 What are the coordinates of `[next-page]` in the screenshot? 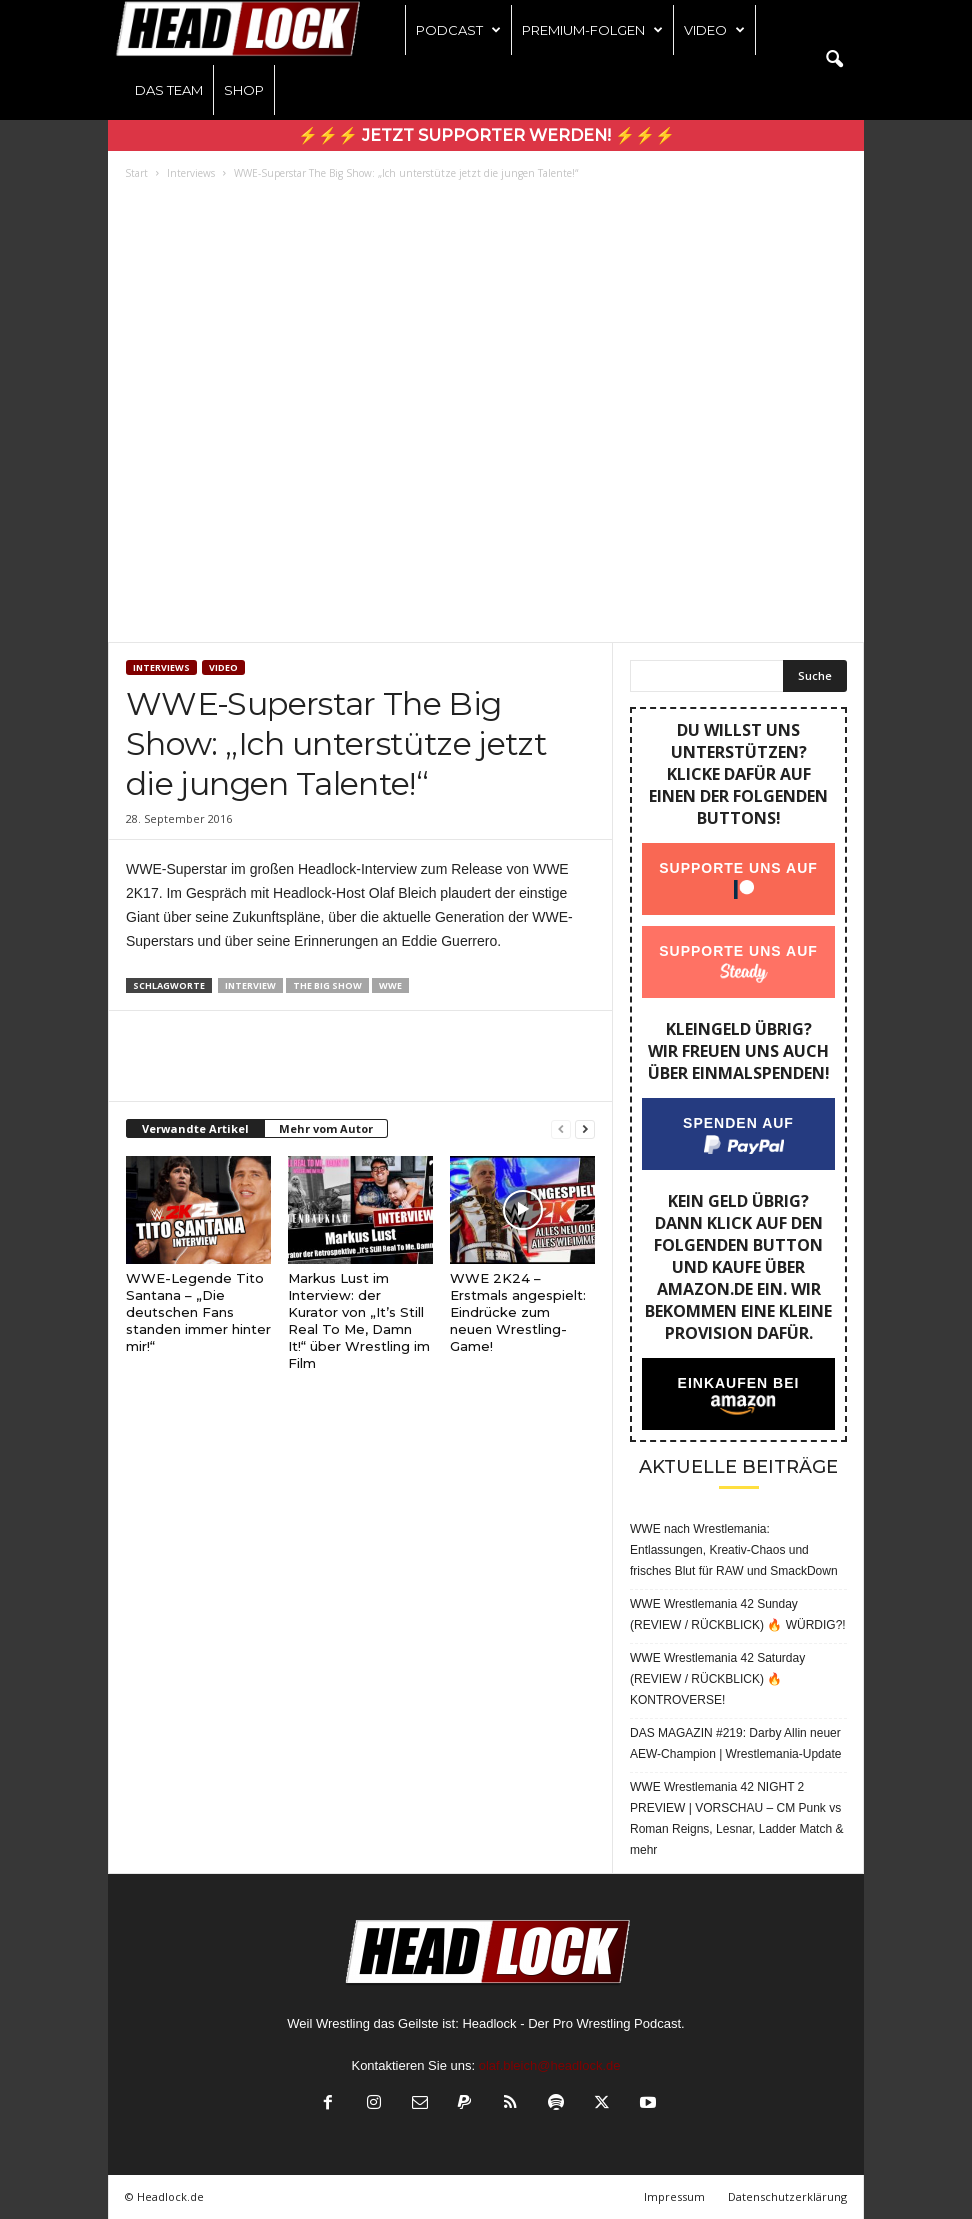 It's located at (585, 1129).